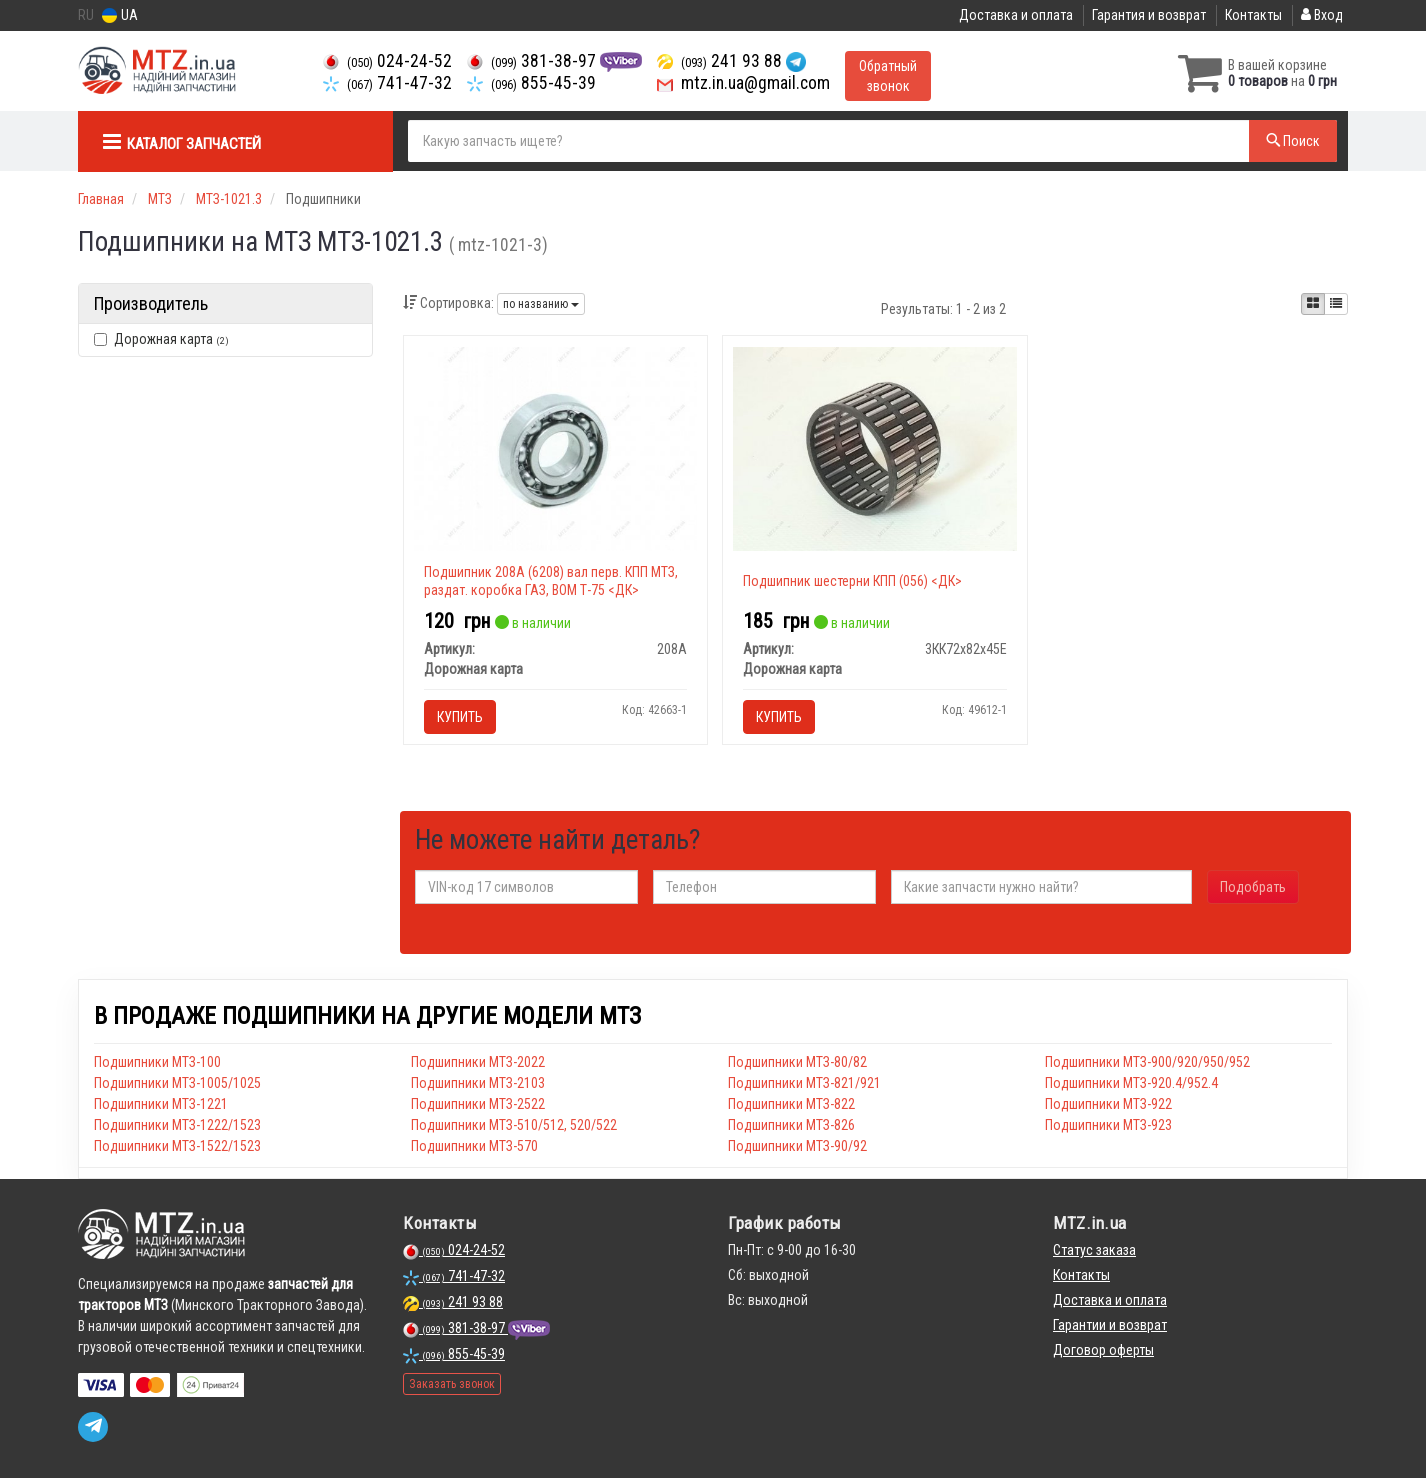  I want to click on Заказать звонок, so click(452, 1384).